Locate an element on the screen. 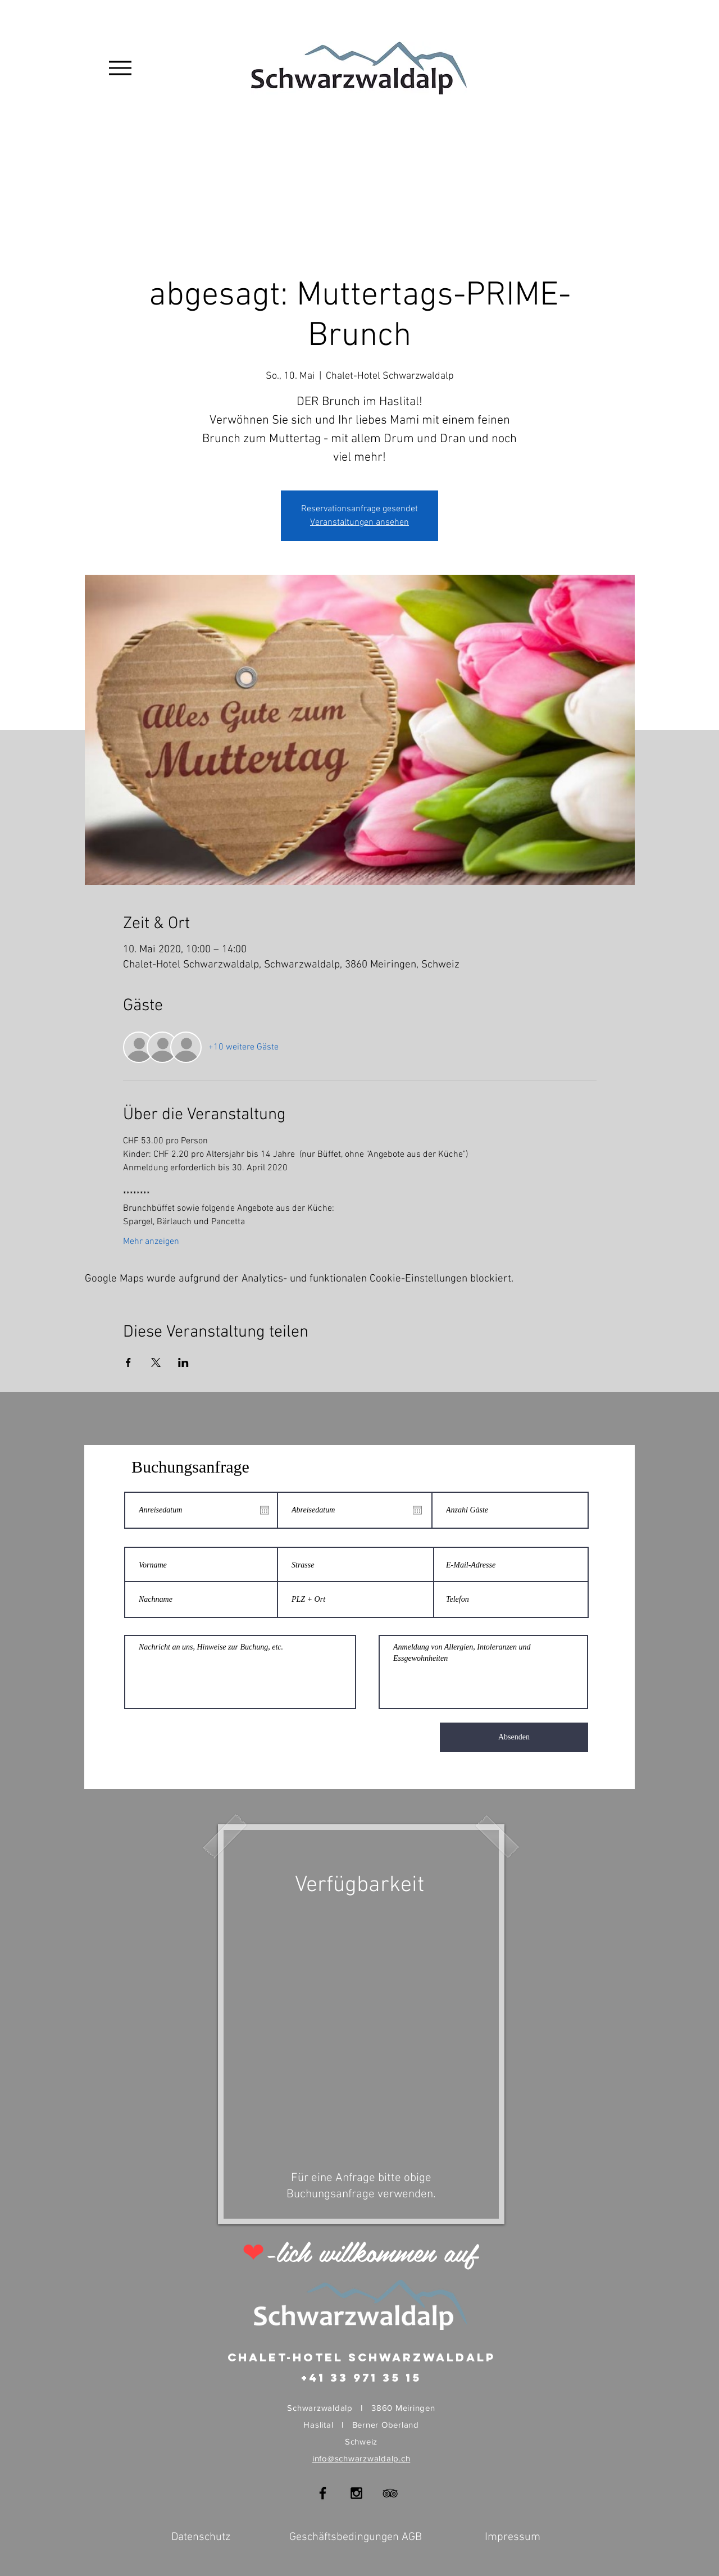  Veranstaltungen ansehen is located at coordinates (359, 522).